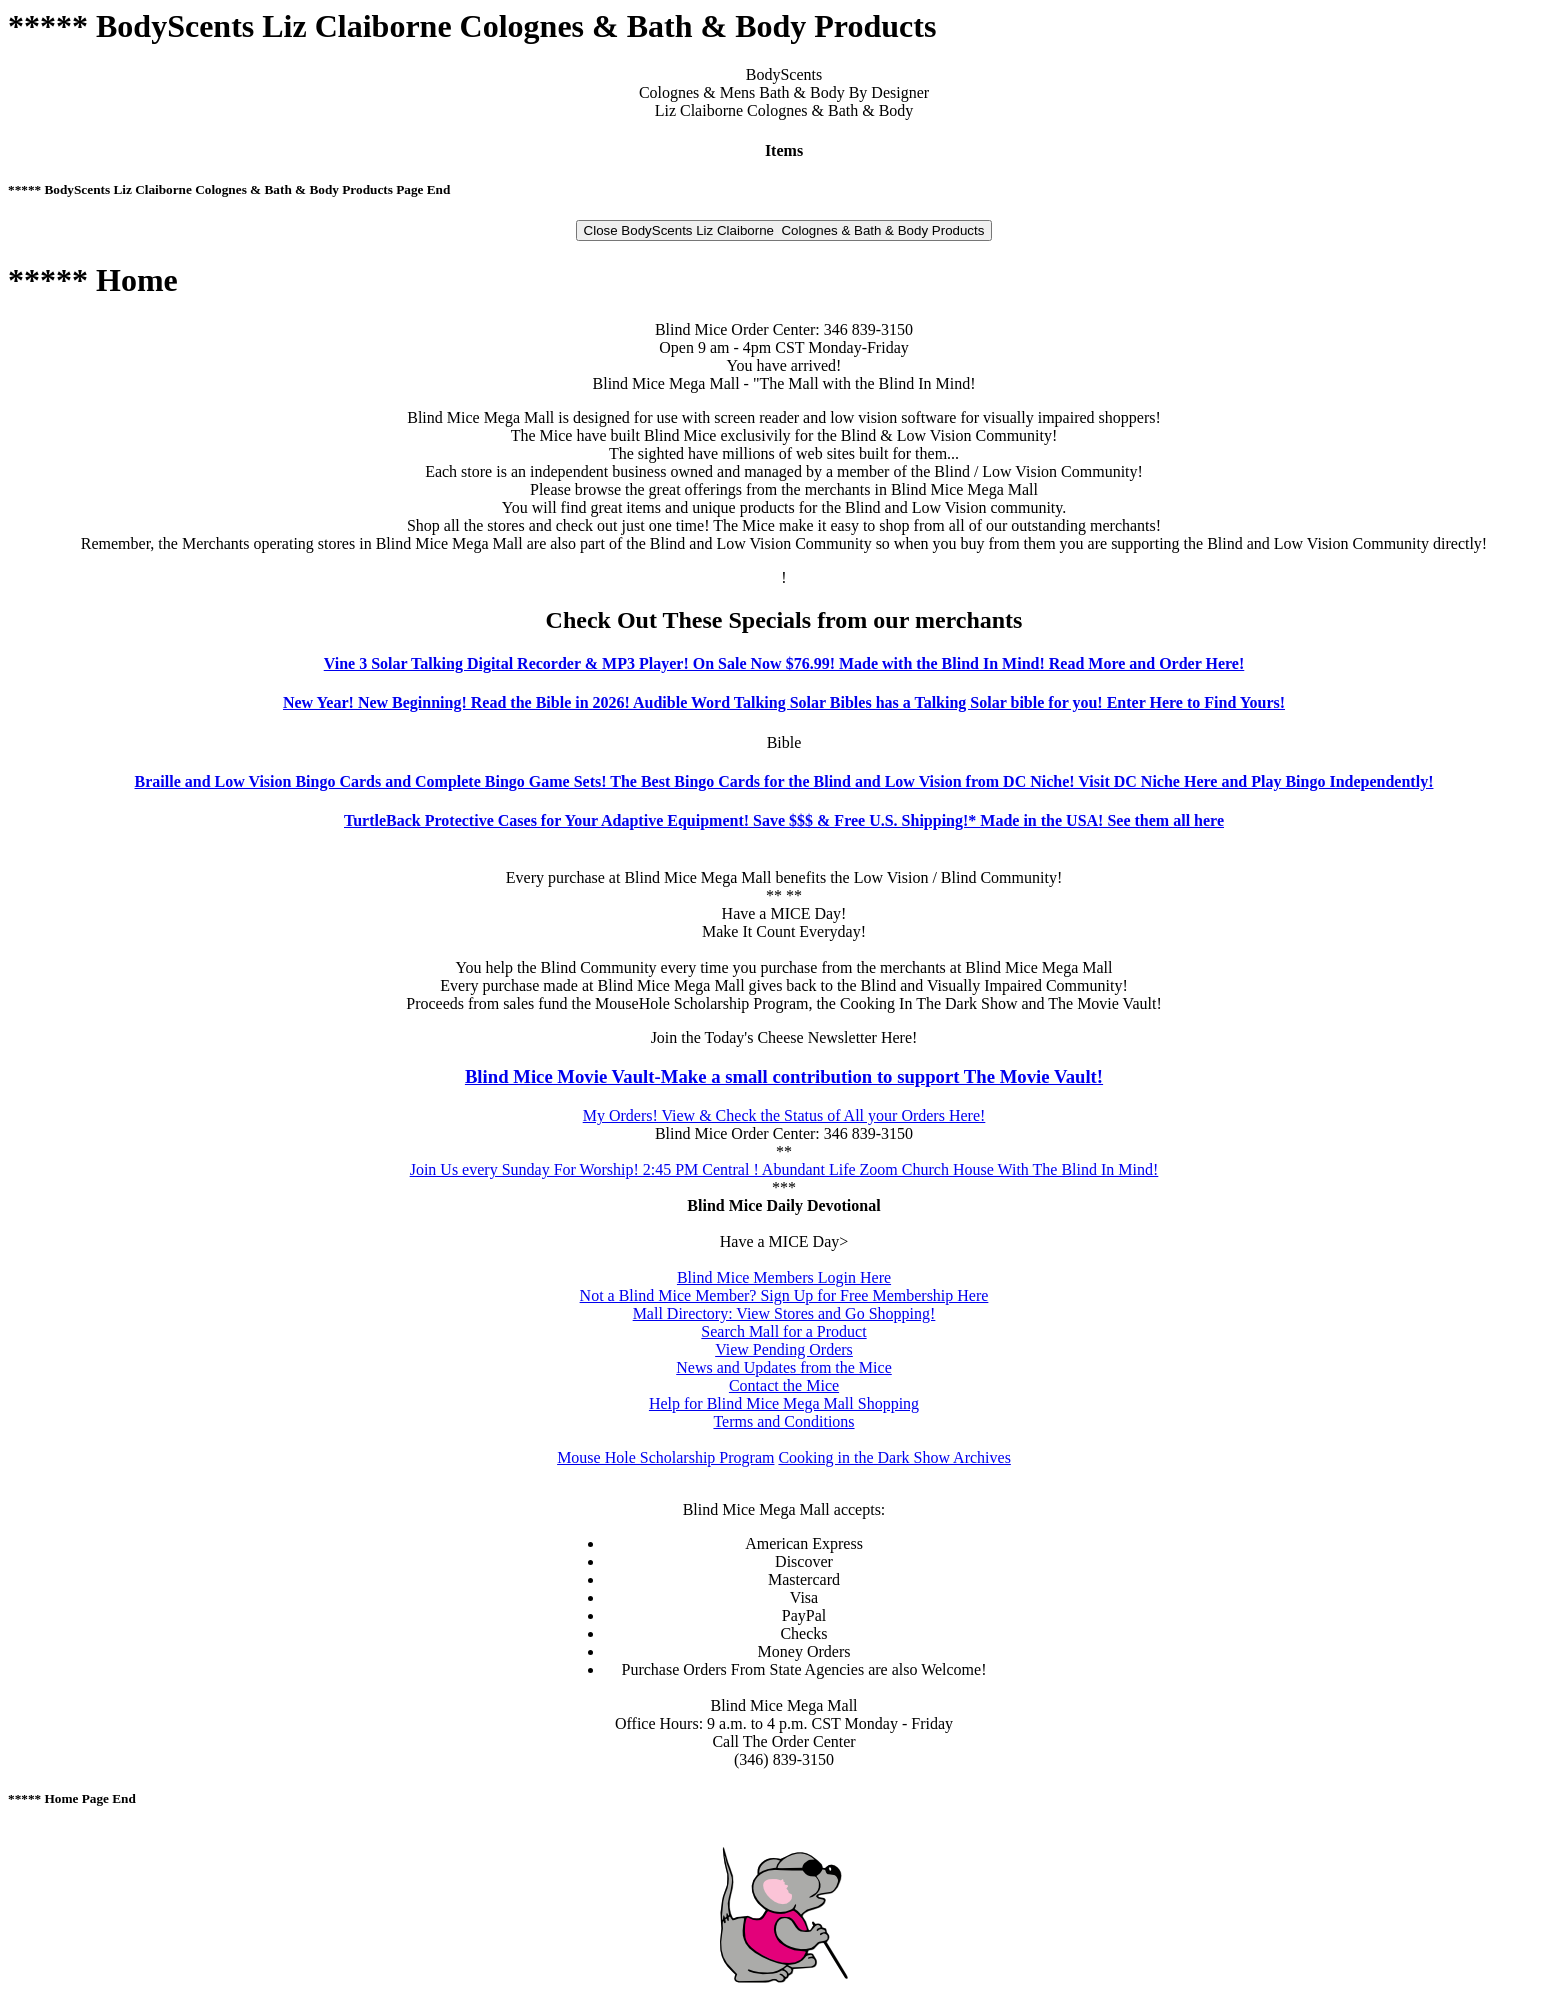 Image resolution: width=1568 pixels, height=1991 pixels. Describe the element at coordinates (784, 1385) in the screenshot. I see `Contact the Mice` at that location.